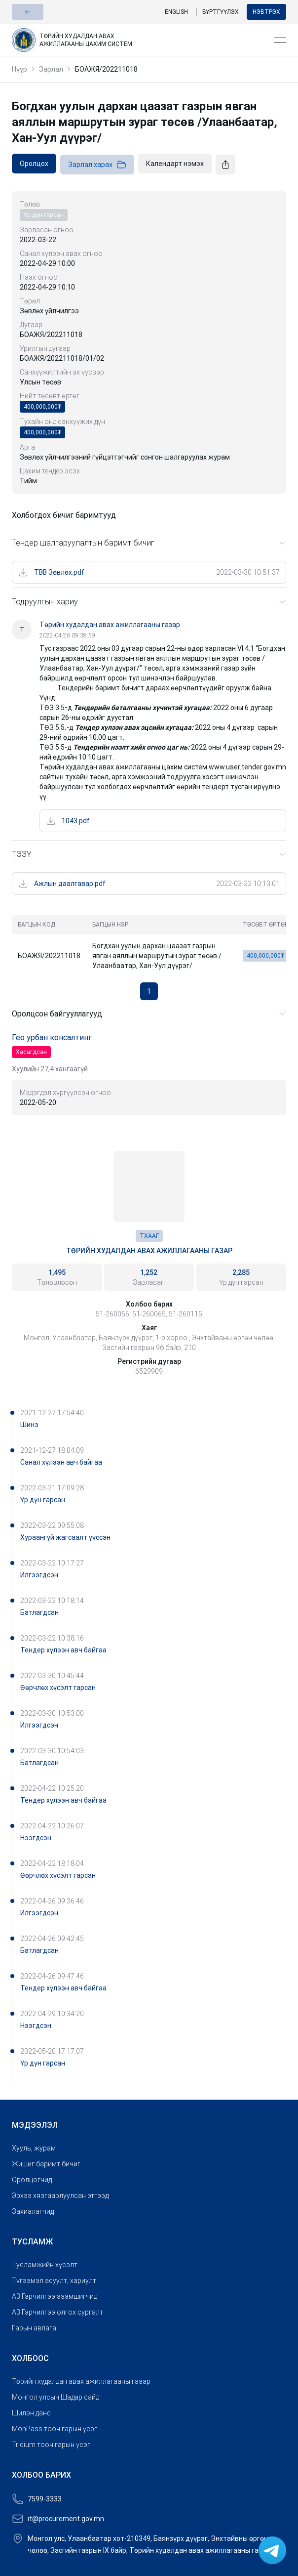  I want to click on Календарт нэмэх, so click(175, 164).